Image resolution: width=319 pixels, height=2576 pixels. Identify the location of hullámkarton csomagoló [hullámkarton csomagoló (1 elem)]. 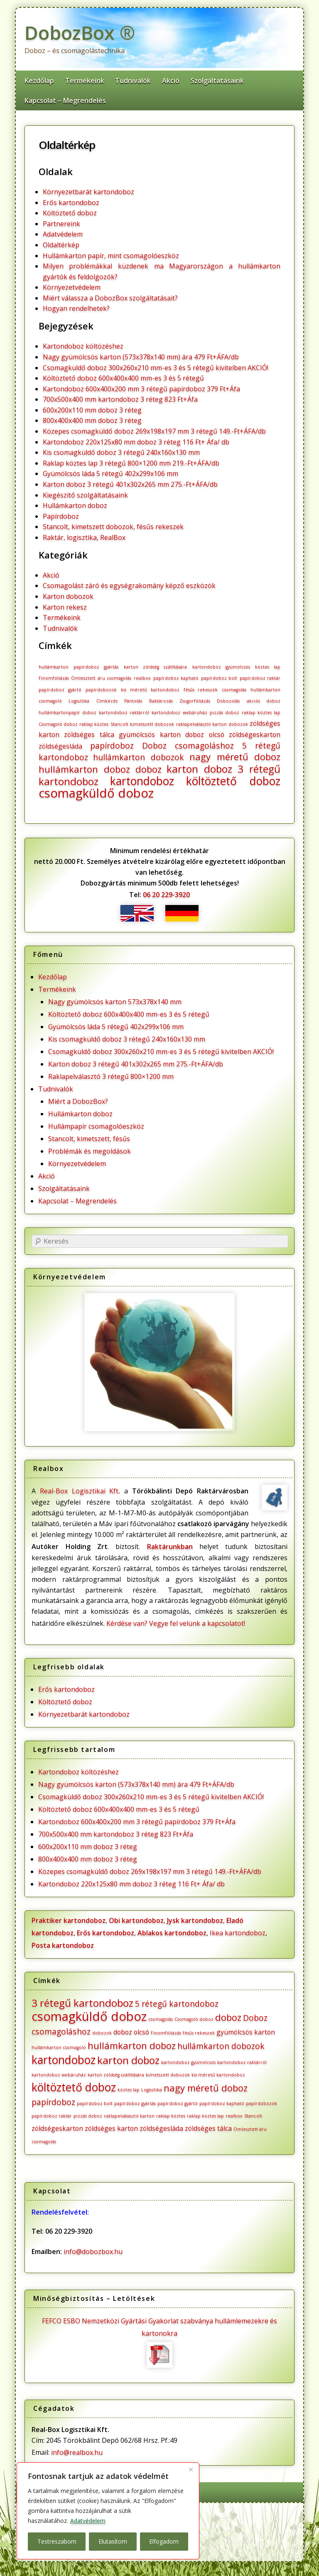
(59, 2047).